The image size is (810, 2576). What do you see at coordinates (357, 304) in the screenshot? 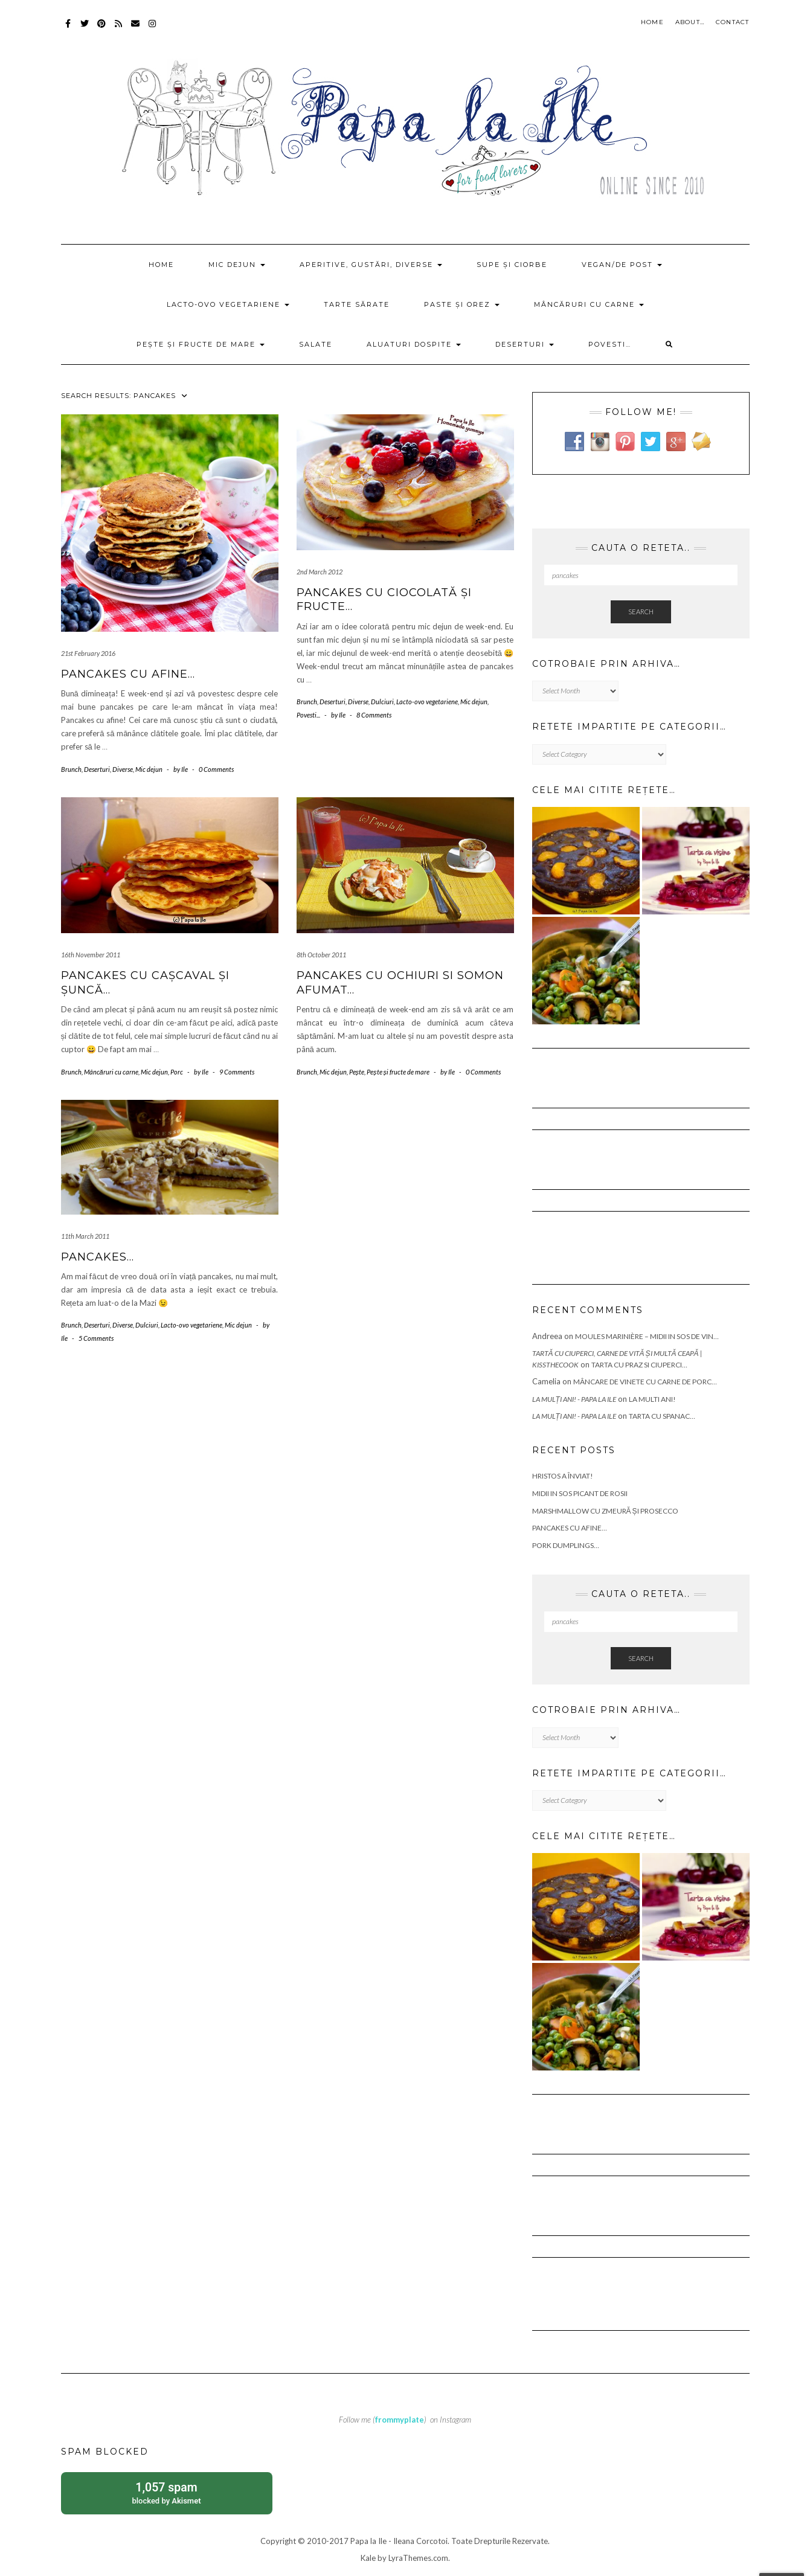
I see `Tarte sărate` at bounding box center [357, 304].